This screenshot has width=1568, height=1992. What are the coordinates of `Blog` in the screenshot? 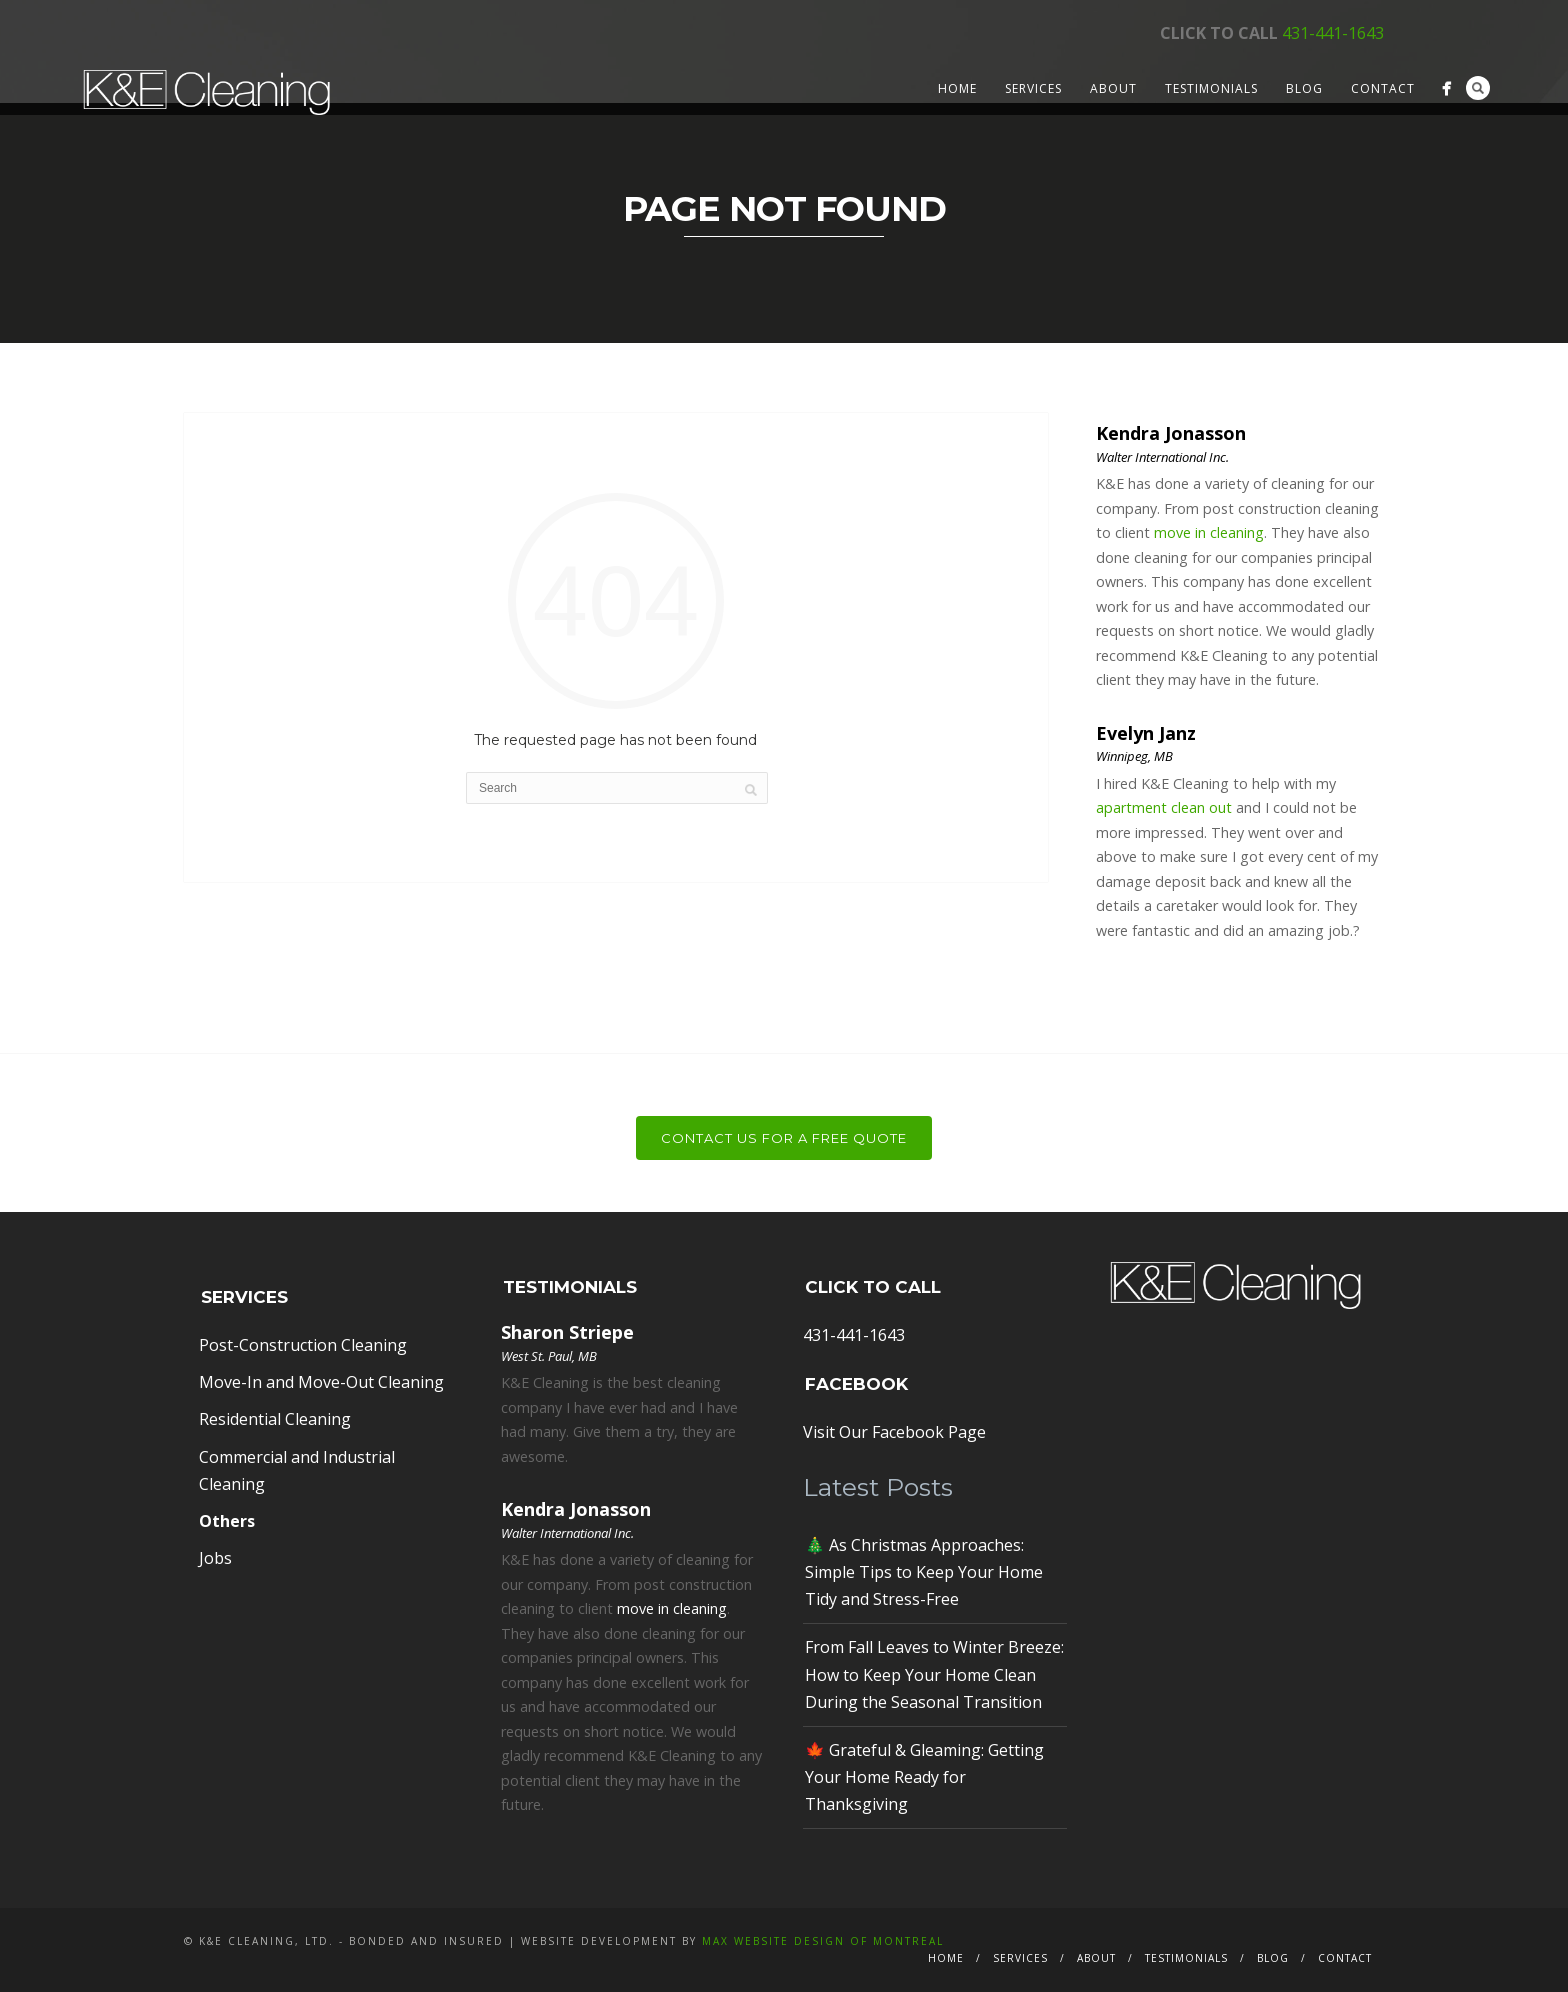 It's located at (1304, 88).